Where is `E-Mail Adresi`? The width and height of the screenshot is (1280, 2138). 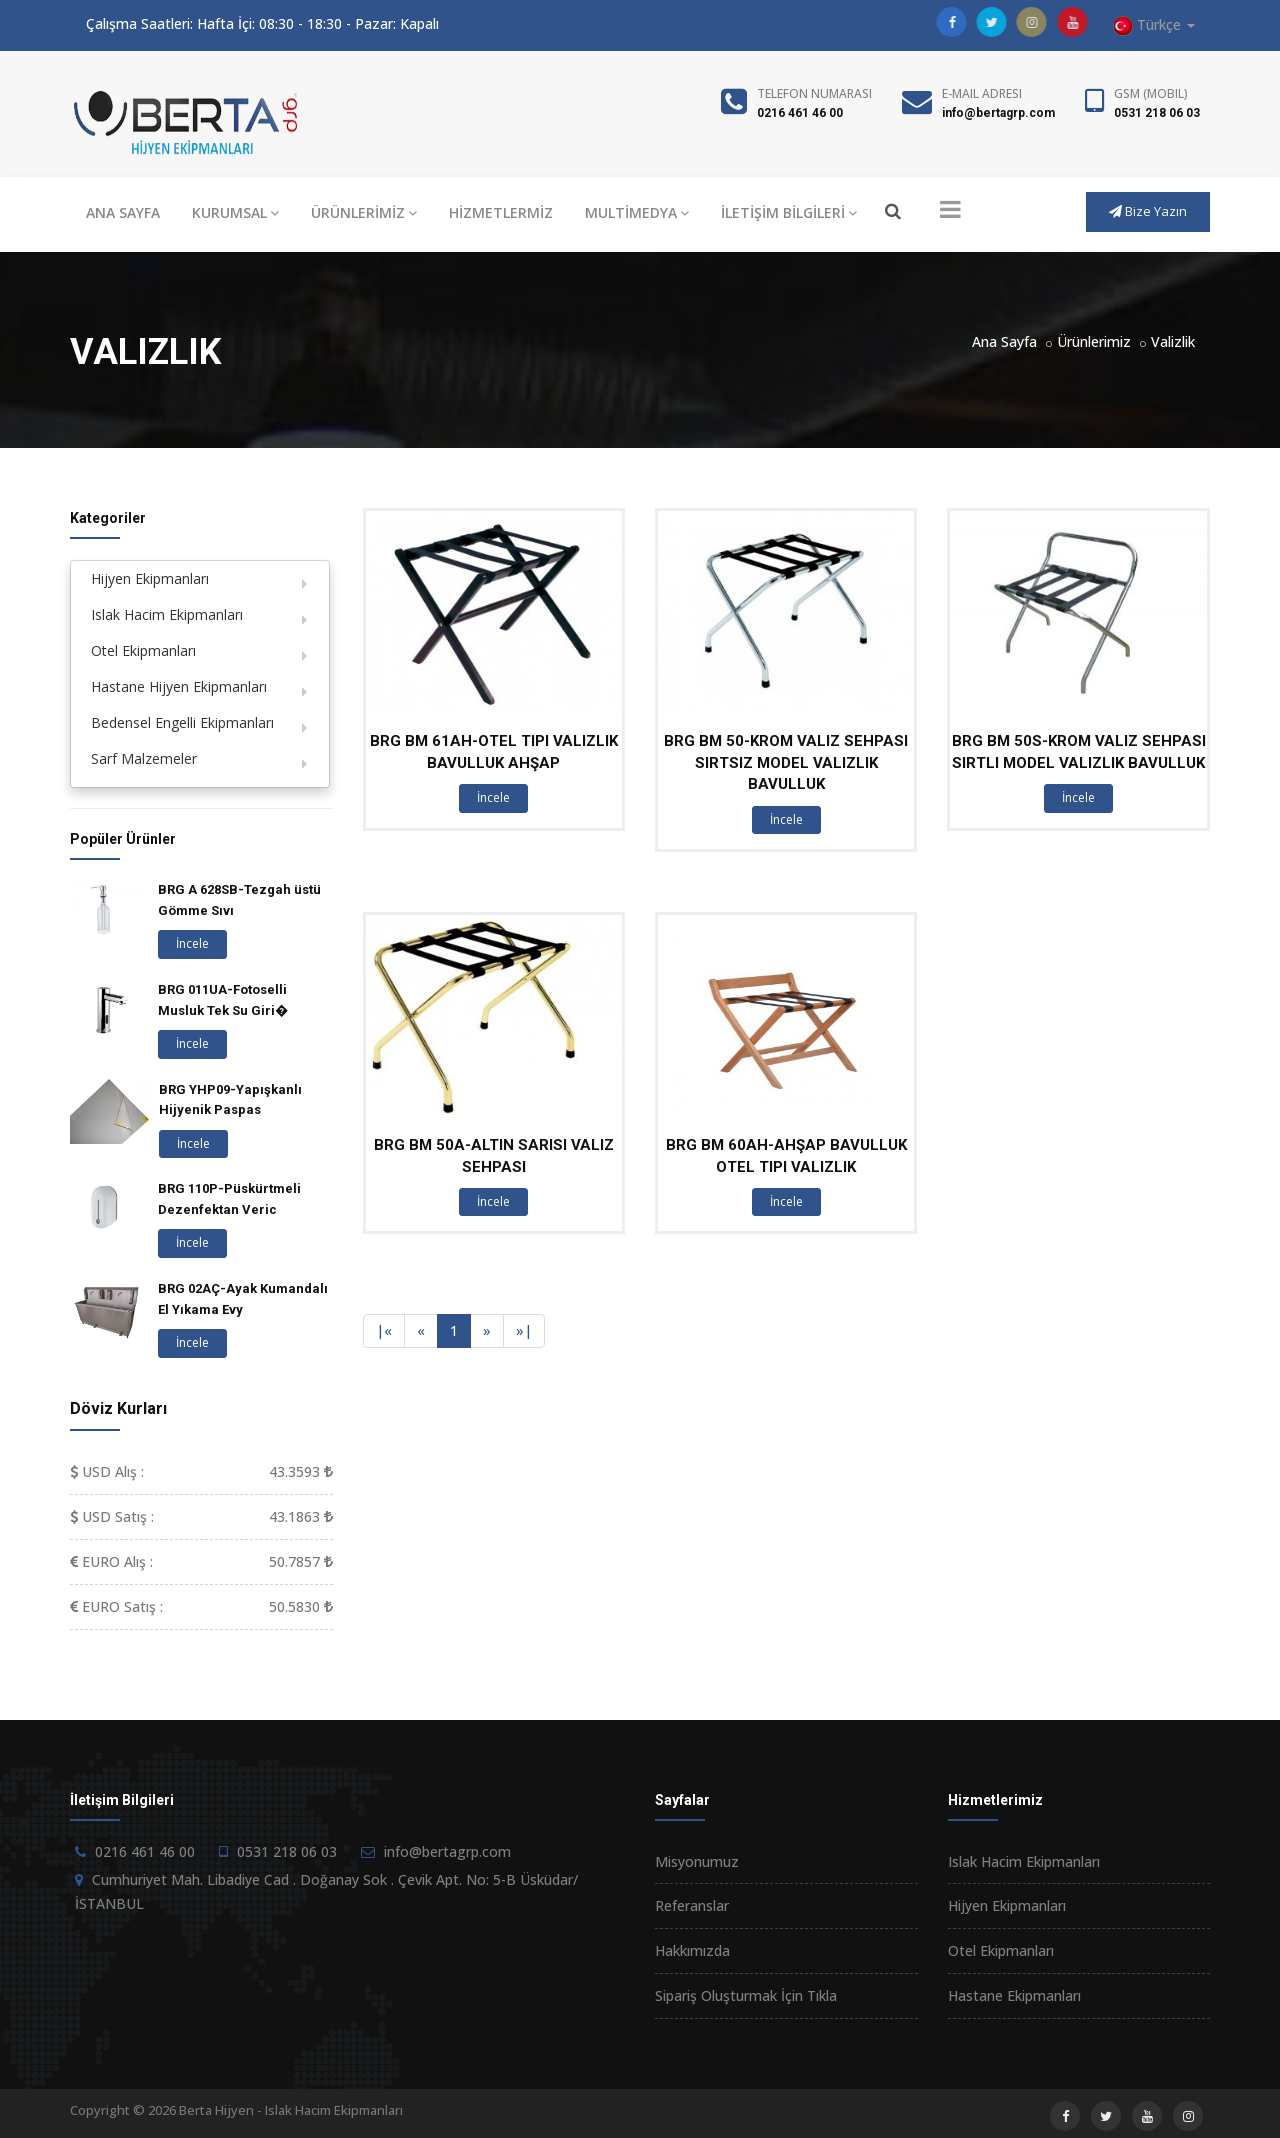 E-Mail Adresi is located at coordinates (982, 93).